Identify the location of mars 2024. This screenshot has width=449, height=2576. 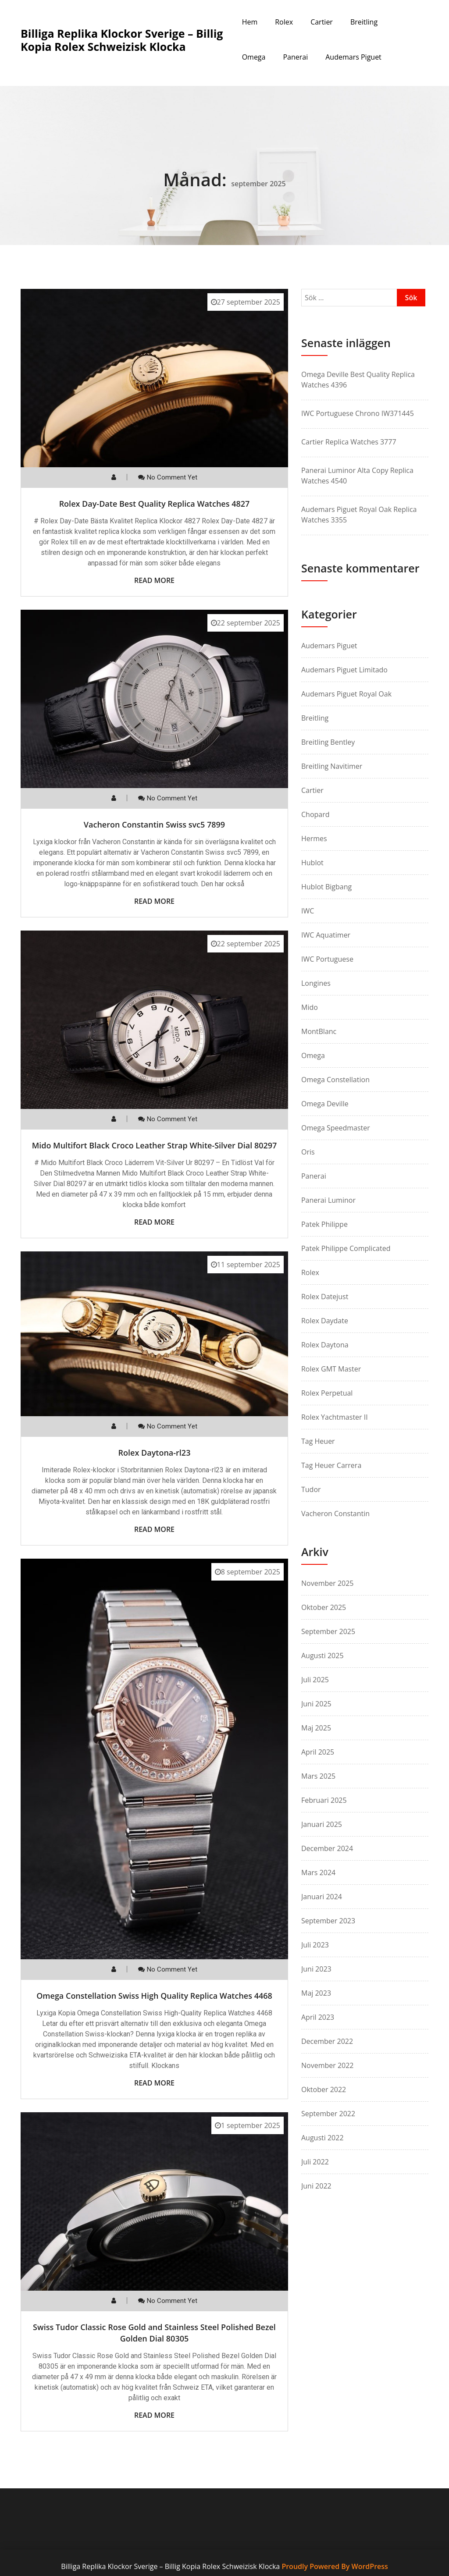
(318, 1872).